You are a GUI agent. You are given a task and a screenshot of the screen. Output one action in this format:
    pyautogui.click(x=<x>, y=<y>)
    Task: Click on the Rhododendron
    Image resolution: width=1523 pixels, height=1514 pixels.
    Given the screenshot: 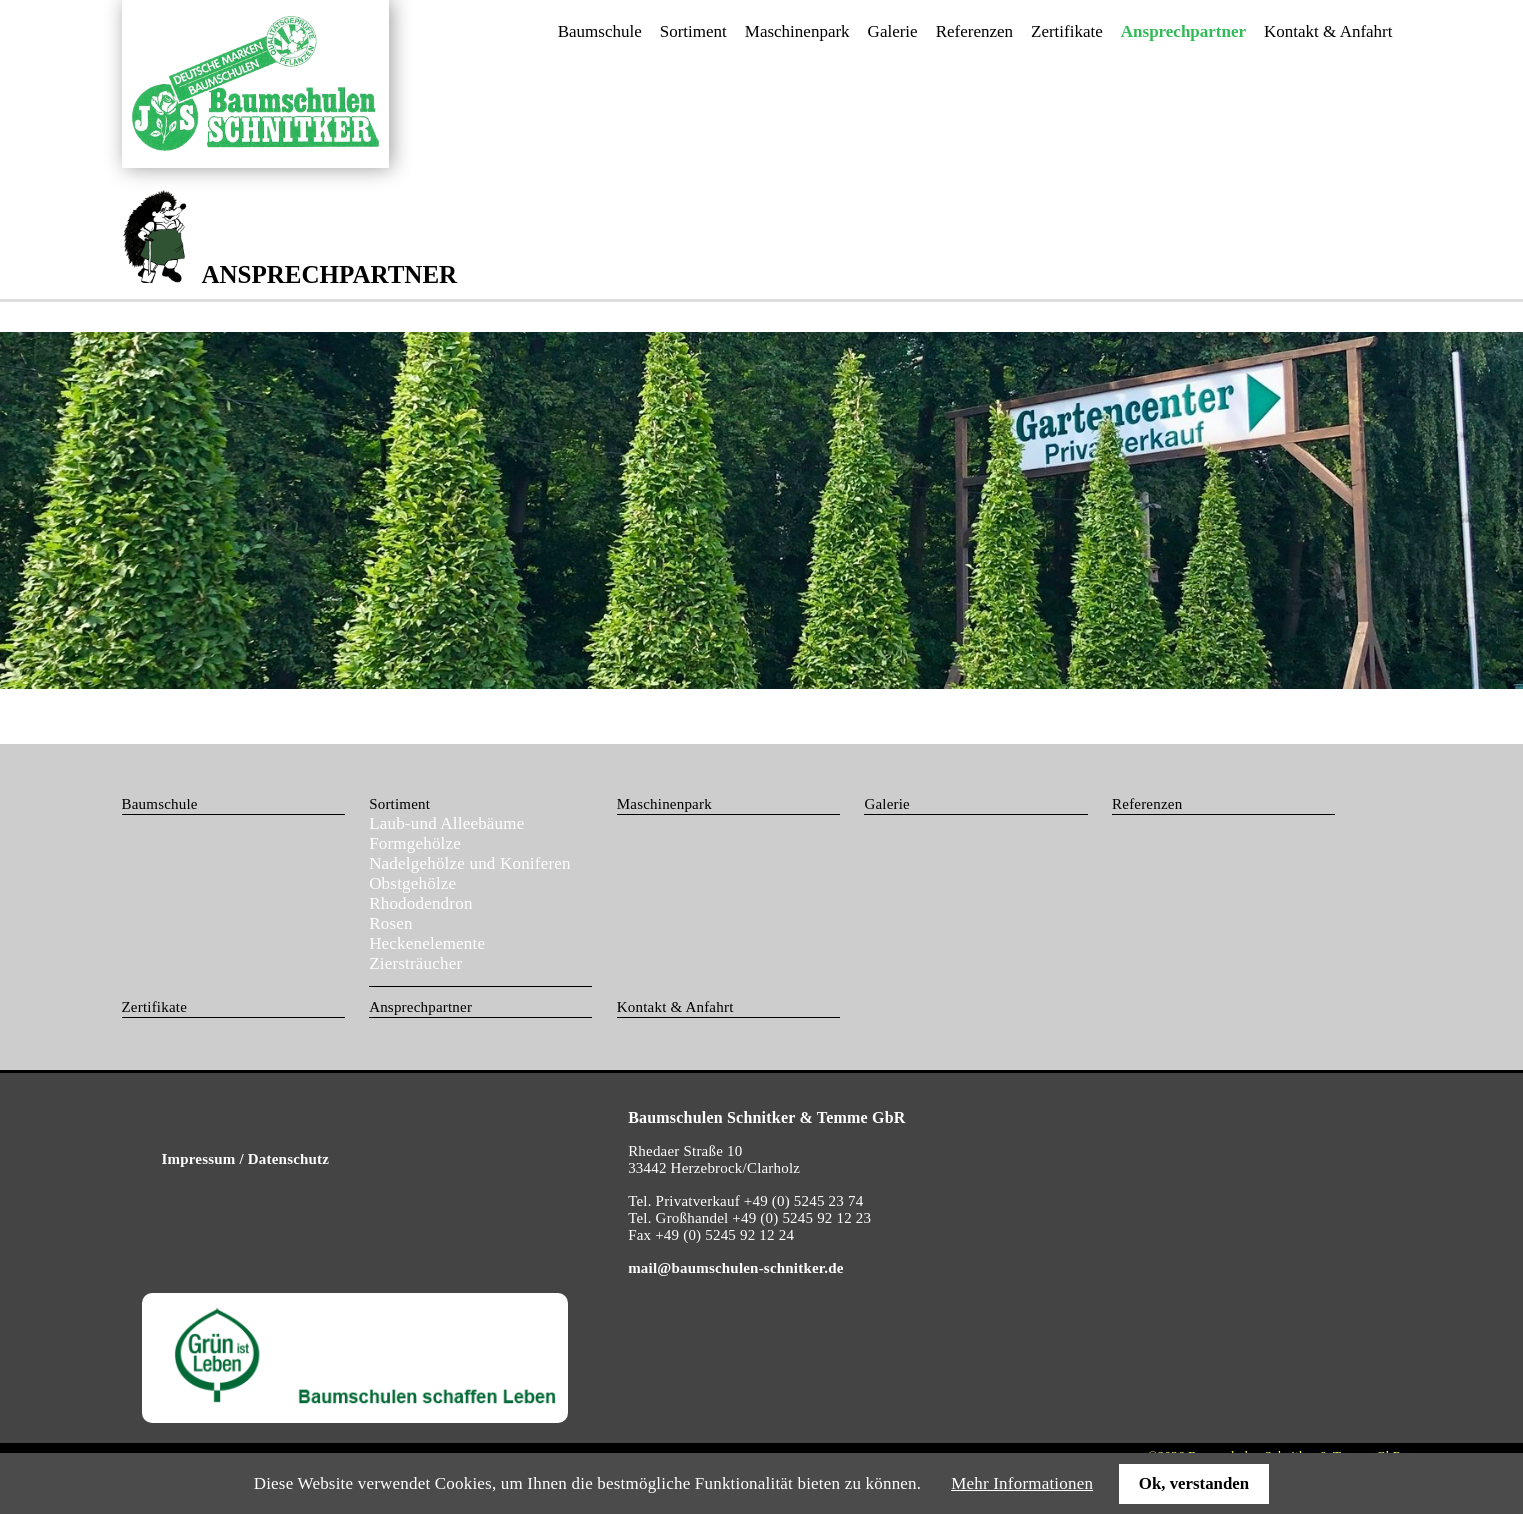 What is the action you would take?
    pyautogui.click(x=420, y=903)
    